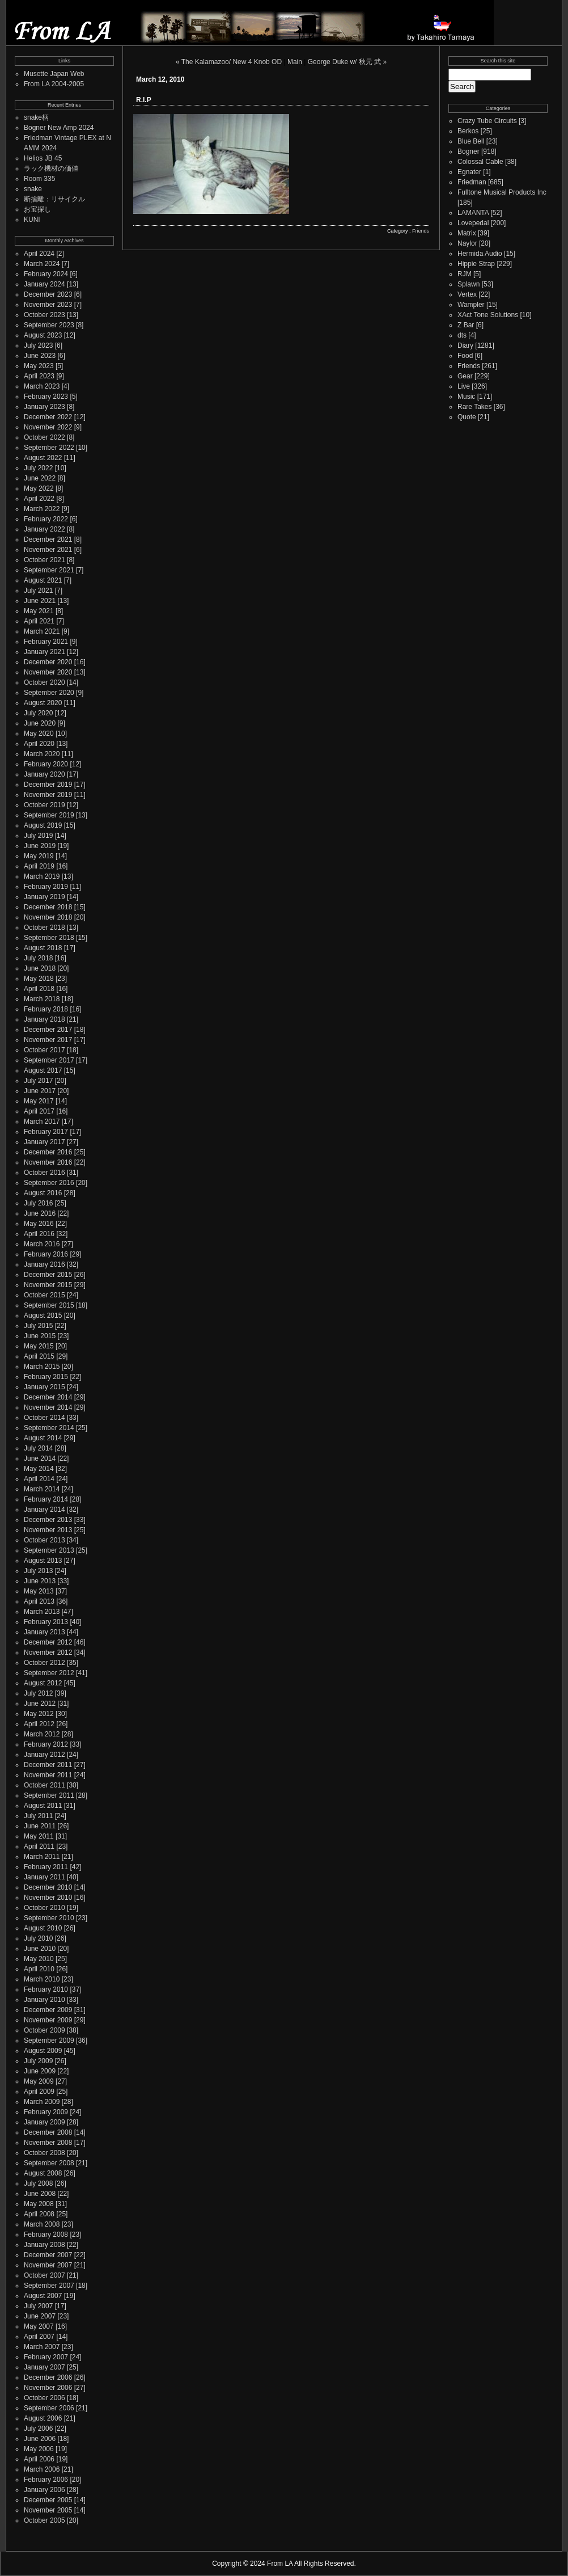  What do you see at coordinates (40, 1336) in the screenshot?
I see `June 2015` at bounding box center [40, 1336].